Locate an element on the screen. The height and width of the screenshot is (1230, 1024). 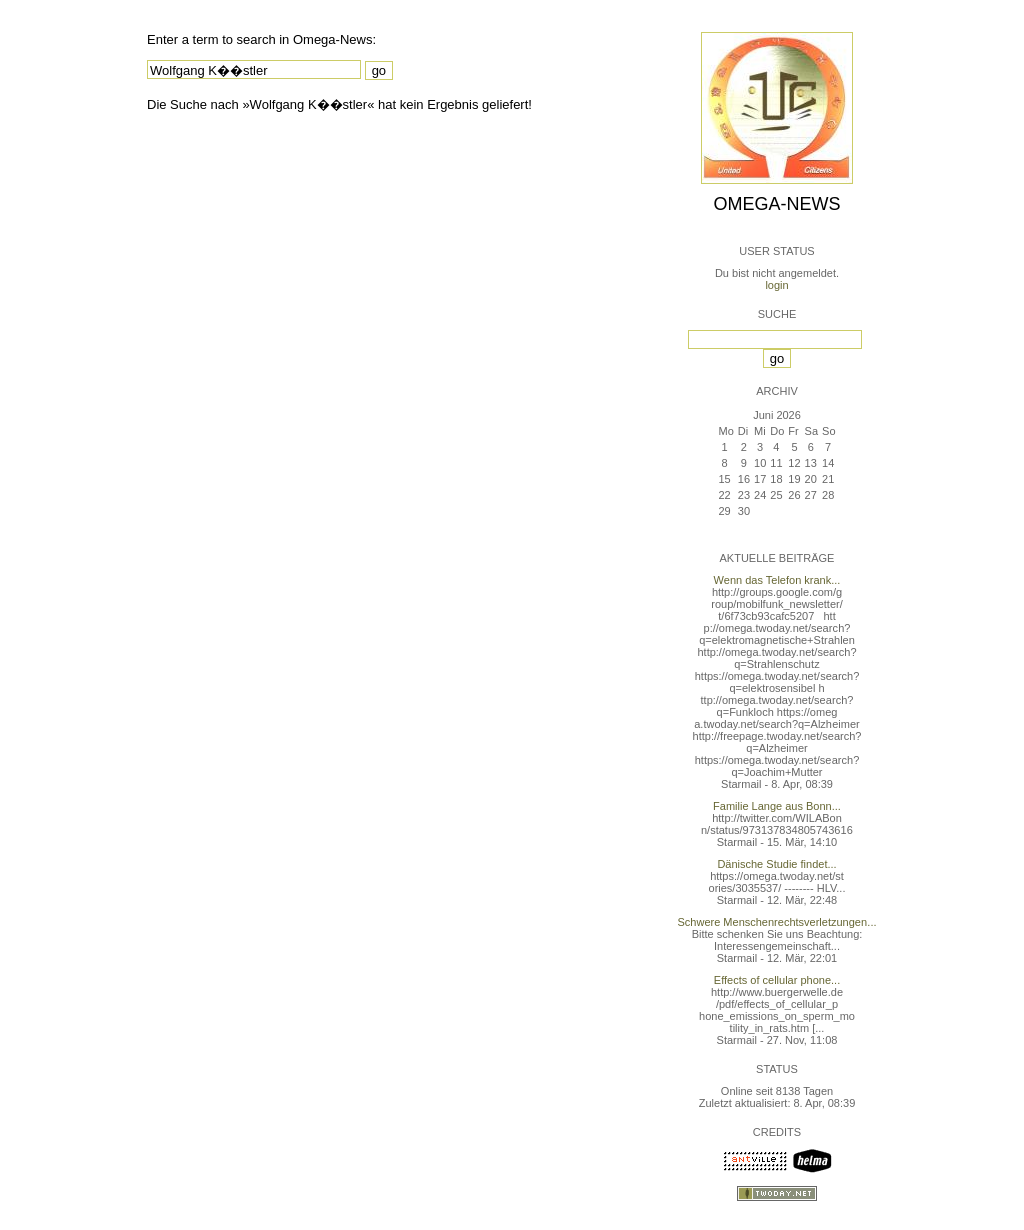
Effects of cellular phone... is located at coordinates (777, 980).